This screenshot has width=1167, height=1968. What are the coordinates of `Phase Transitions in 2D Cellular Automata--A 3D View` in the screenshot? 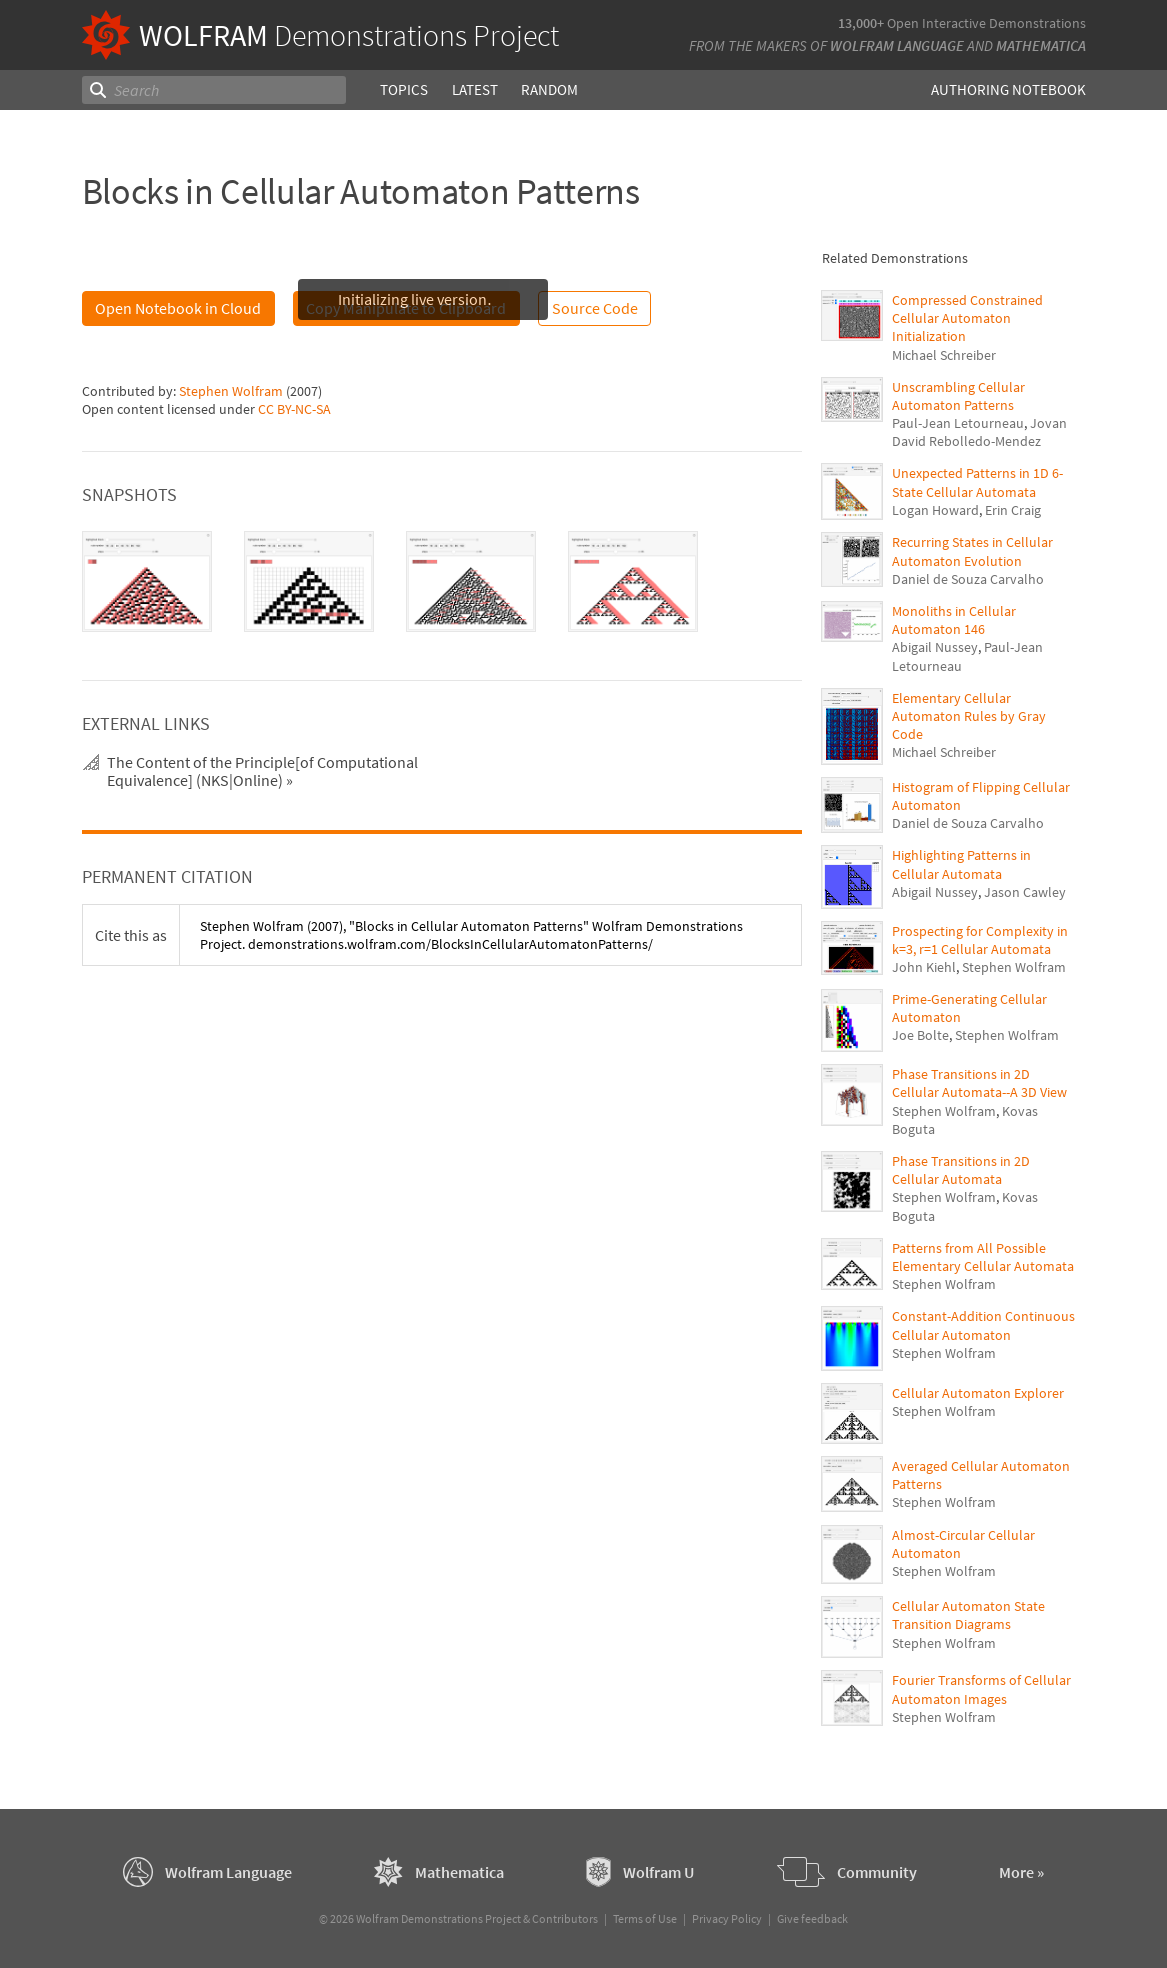 It's located at (979, 1083).